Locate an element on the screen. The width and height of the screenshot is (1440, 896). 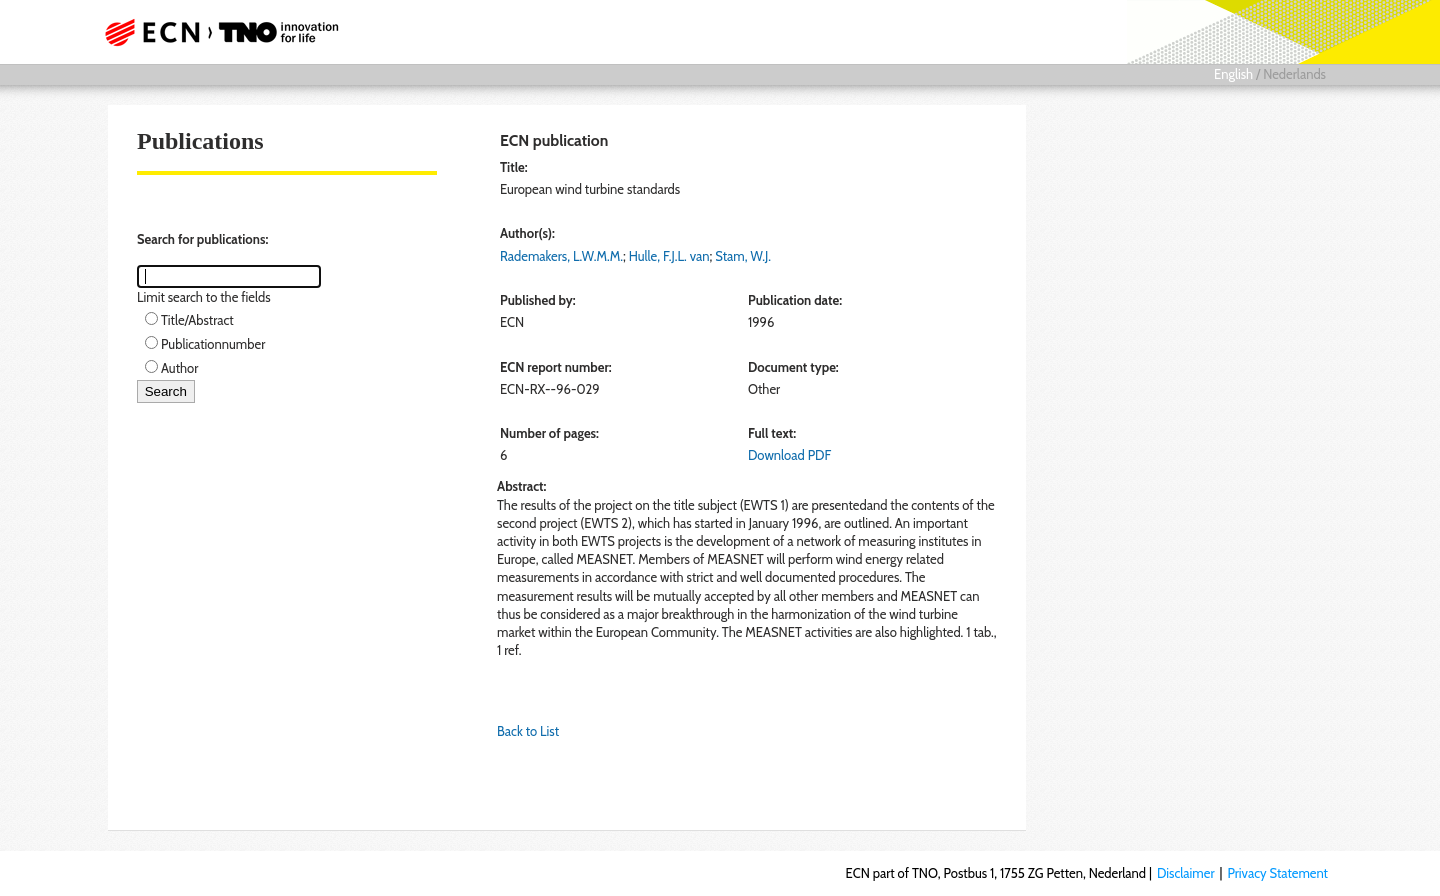
Back to List is located at coordinates (528, 731).